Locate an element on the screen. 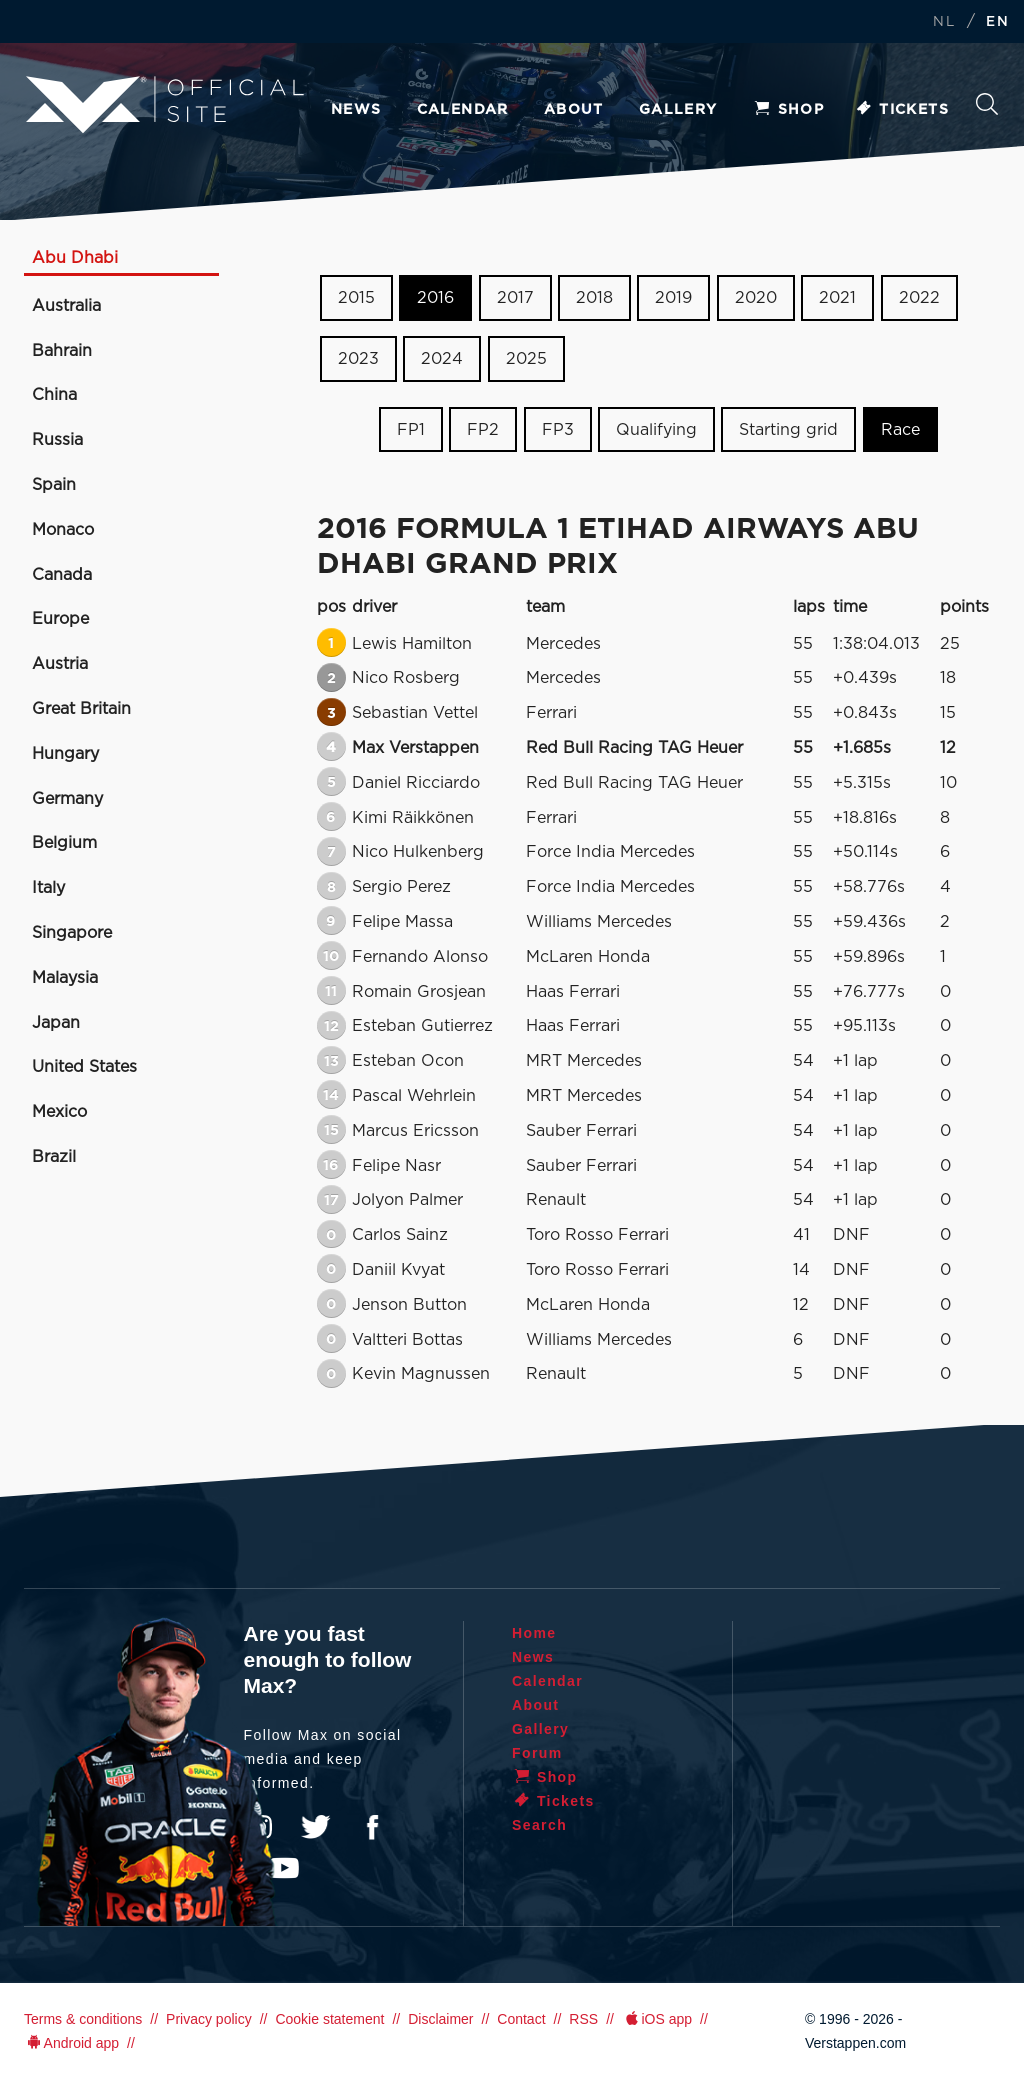 This screenshot has height=2079, width=1024. Canada is located at coordinates (62, 575).